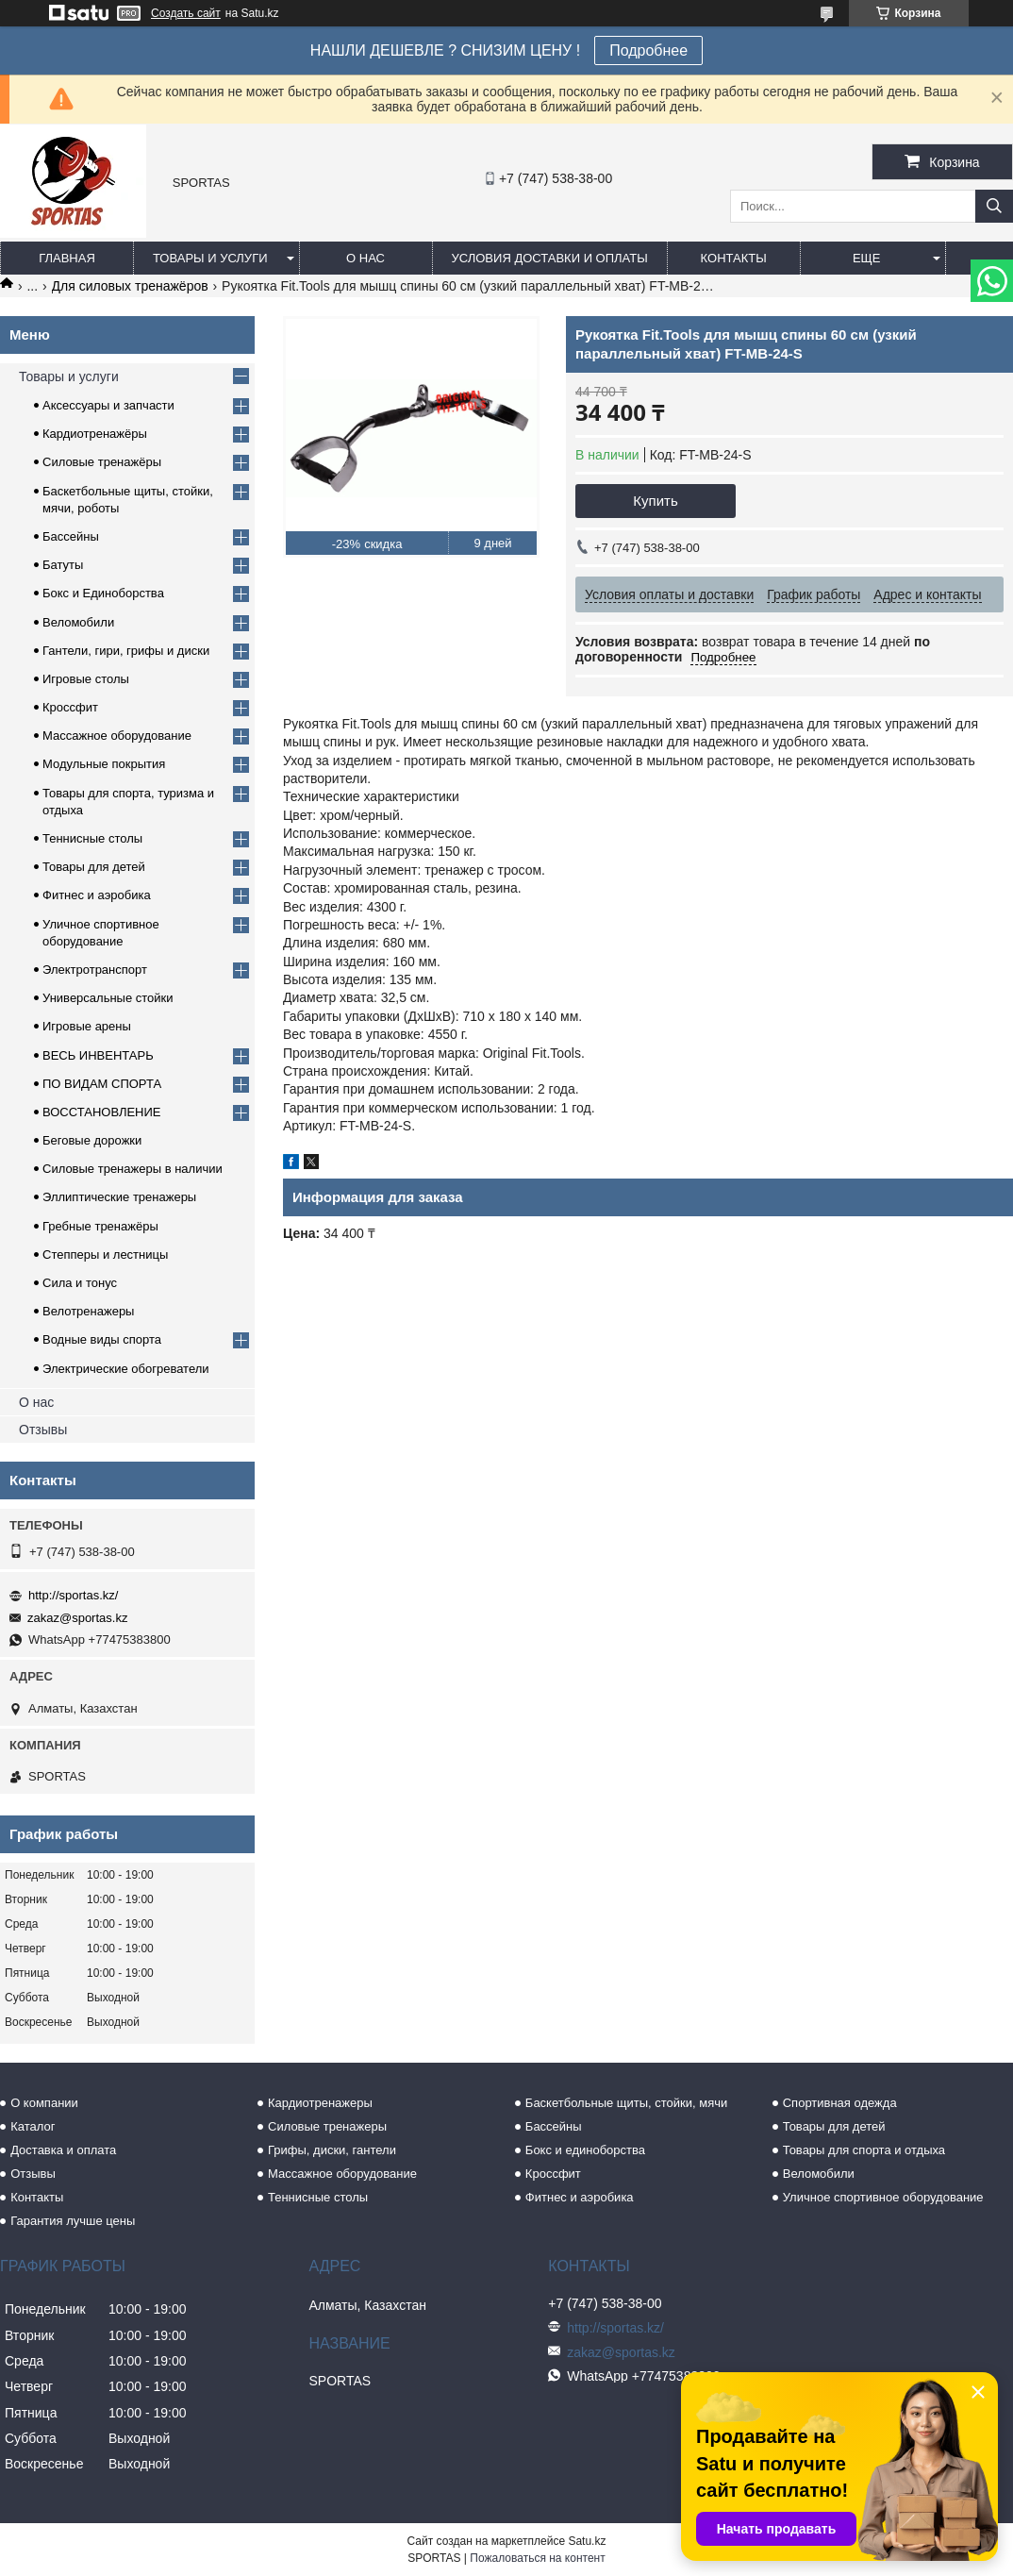 The height and width of the screenshot is (2576, 1013). What do you see at coordinates (125, 651) in the screenshot?
I see `Гантели, гири, грифы и диски` at bounding box center [125, 651].